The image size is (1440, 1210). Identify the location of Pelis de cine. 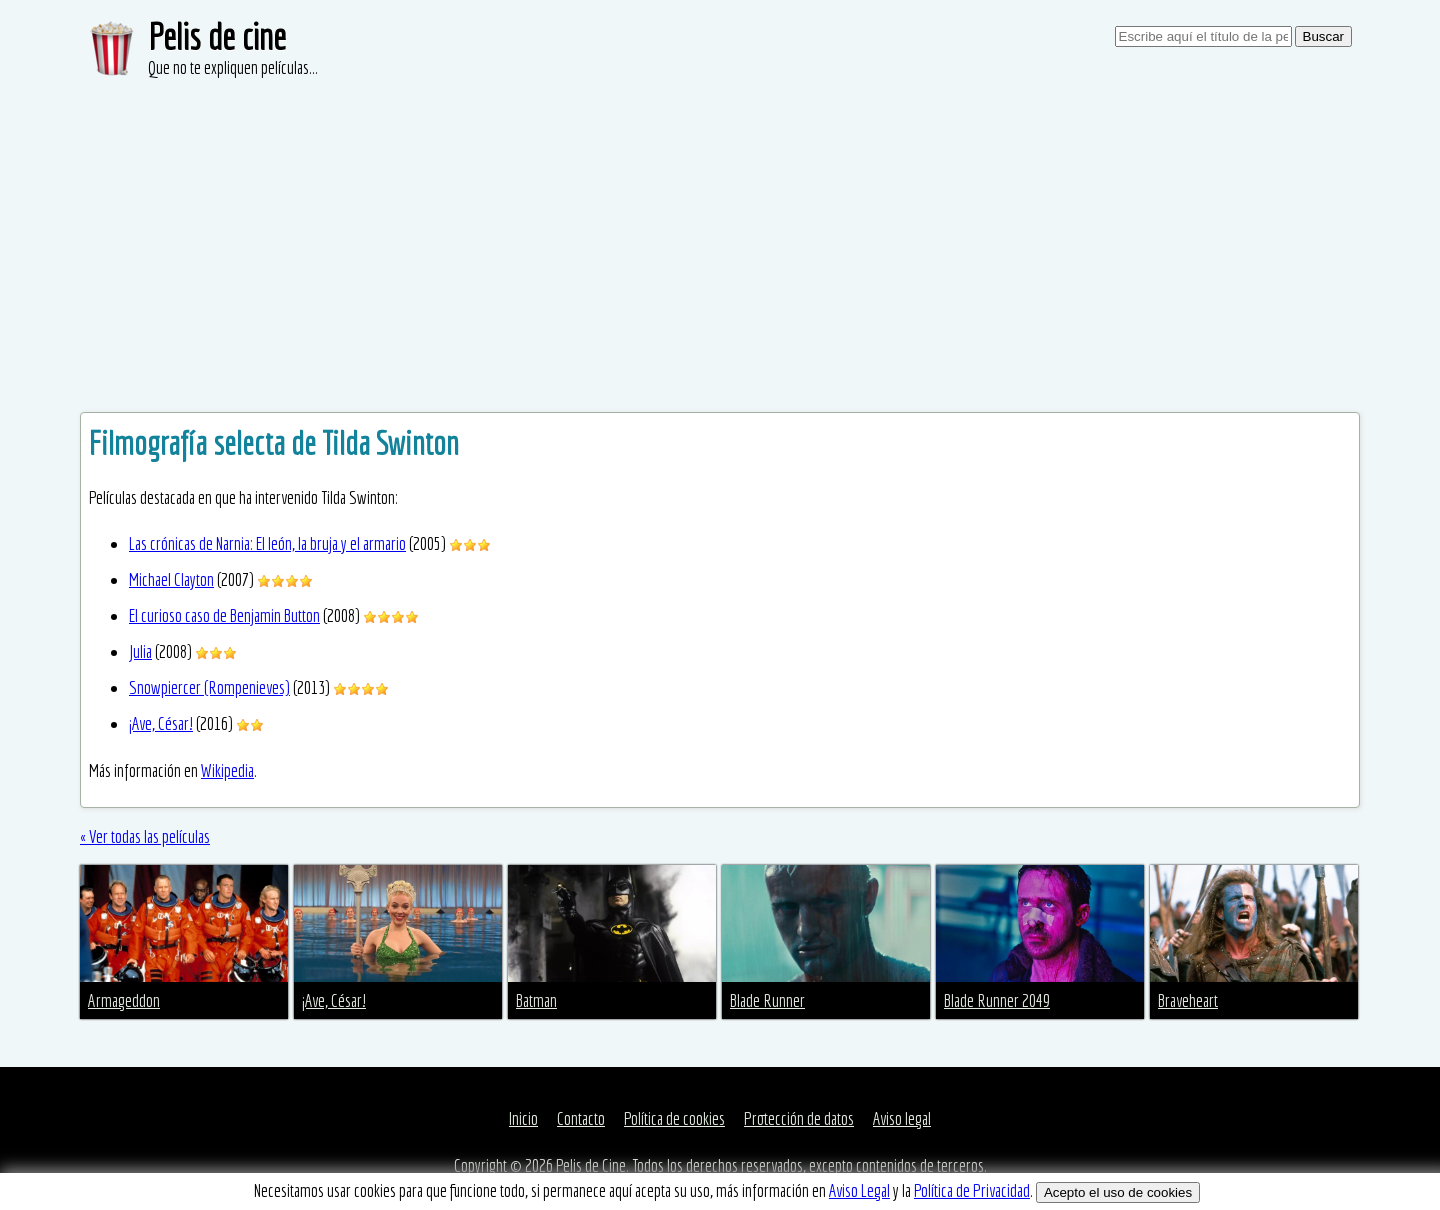
(217, 36).